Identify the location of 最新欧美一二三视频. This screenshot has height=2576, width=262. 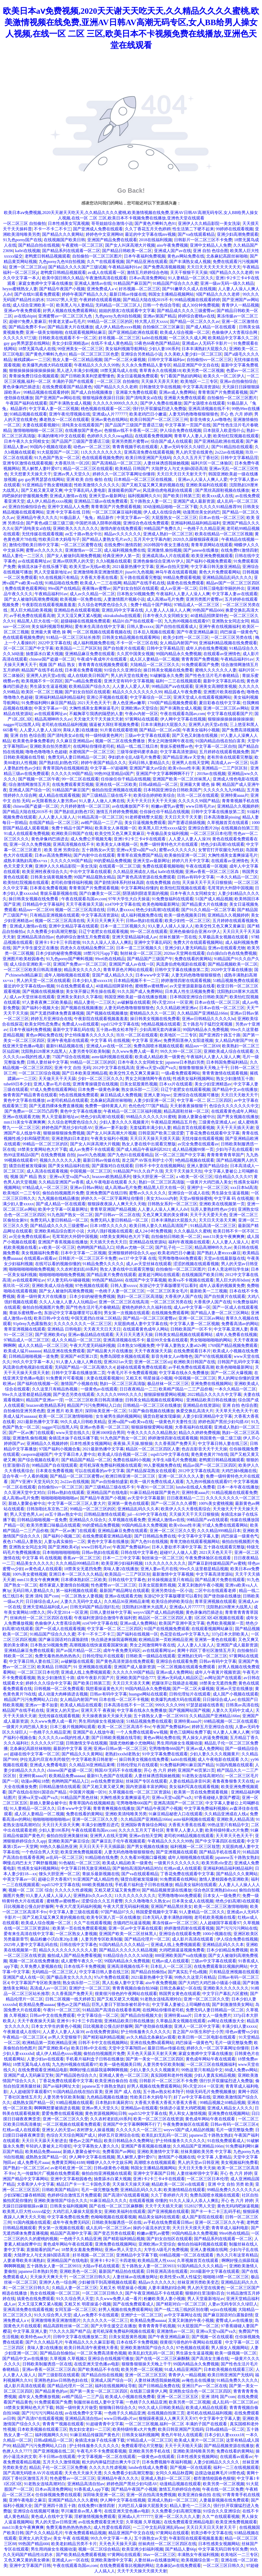
(208, 1291).